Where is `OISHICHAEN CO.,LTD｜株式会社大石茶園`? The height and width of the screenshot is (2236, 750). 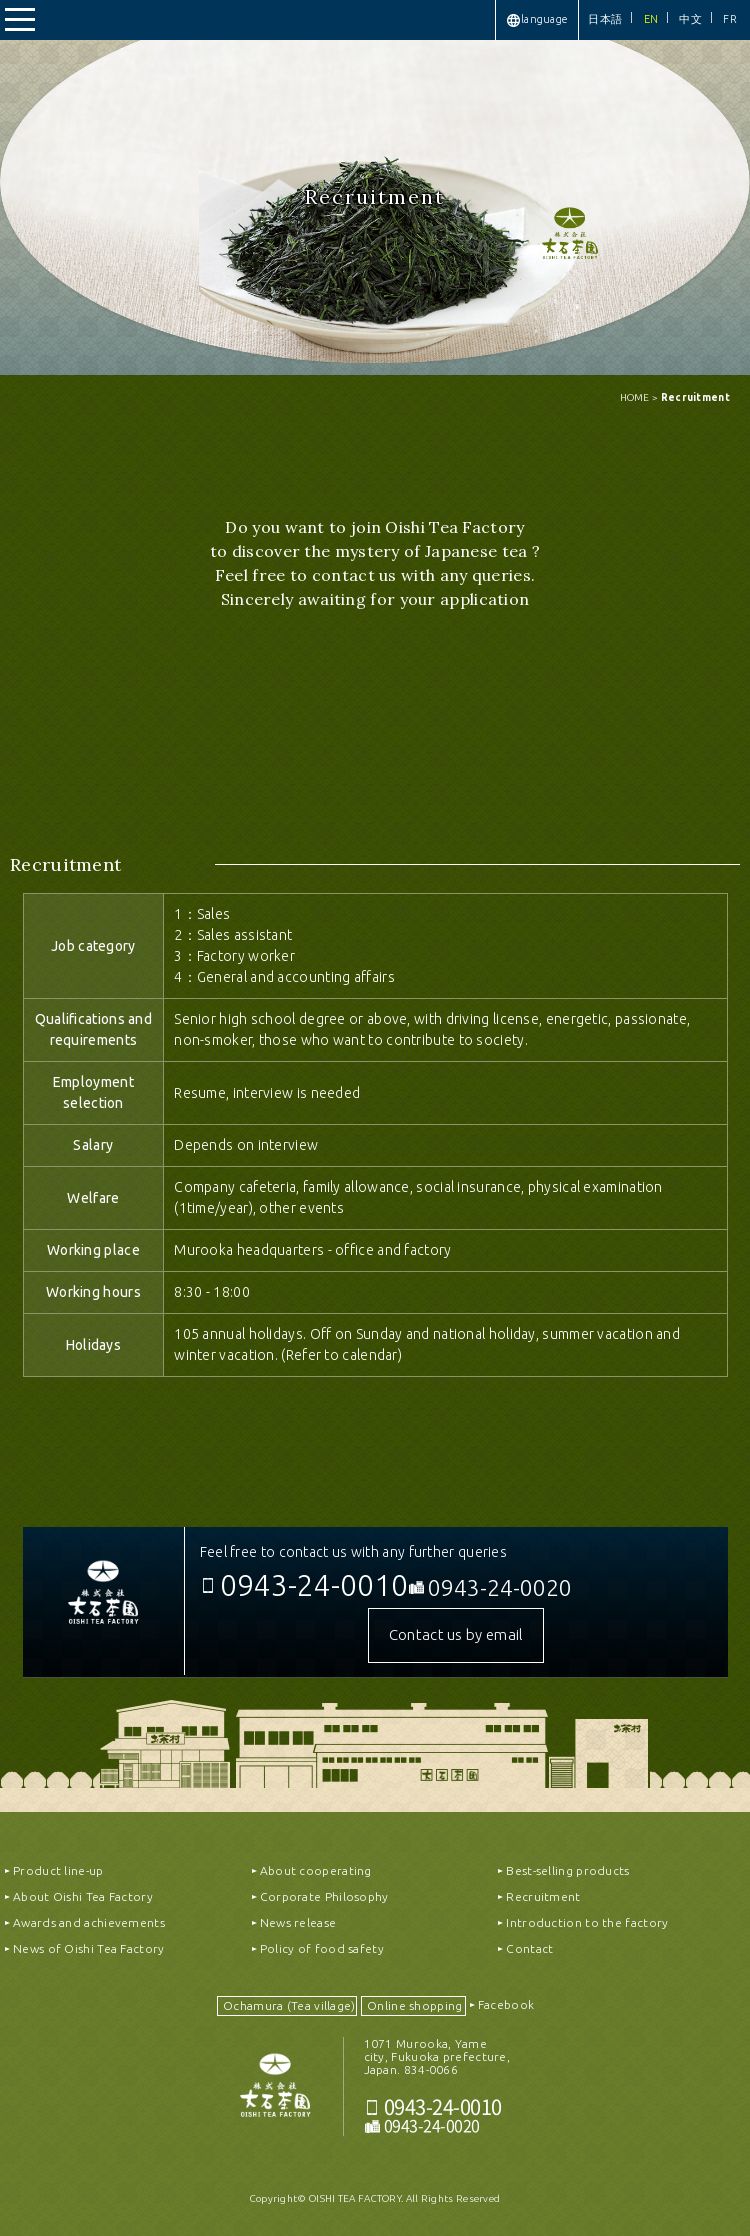
OISHICHAEN CO.,LTD｜株式会社大石茶園 is located at coordinates (103, 1601).